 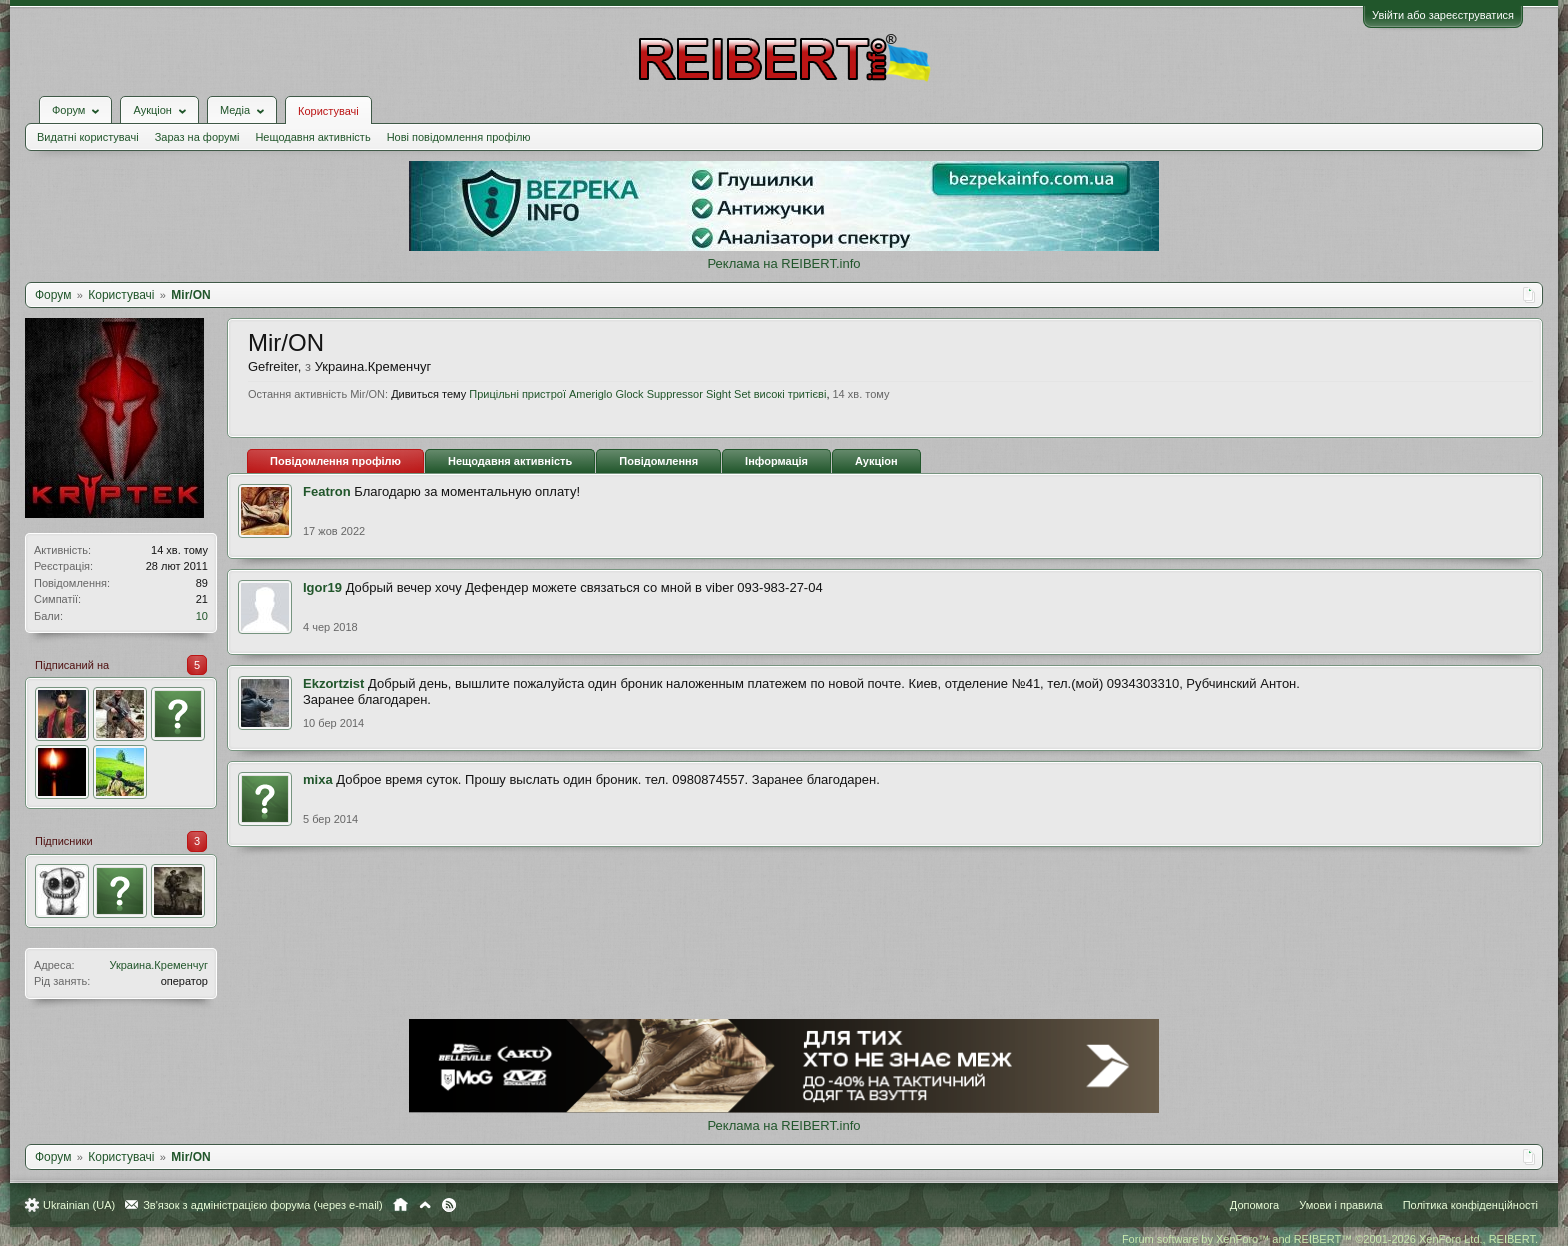 I want to click on Видатні користувачі, so click(x=88, y=137).